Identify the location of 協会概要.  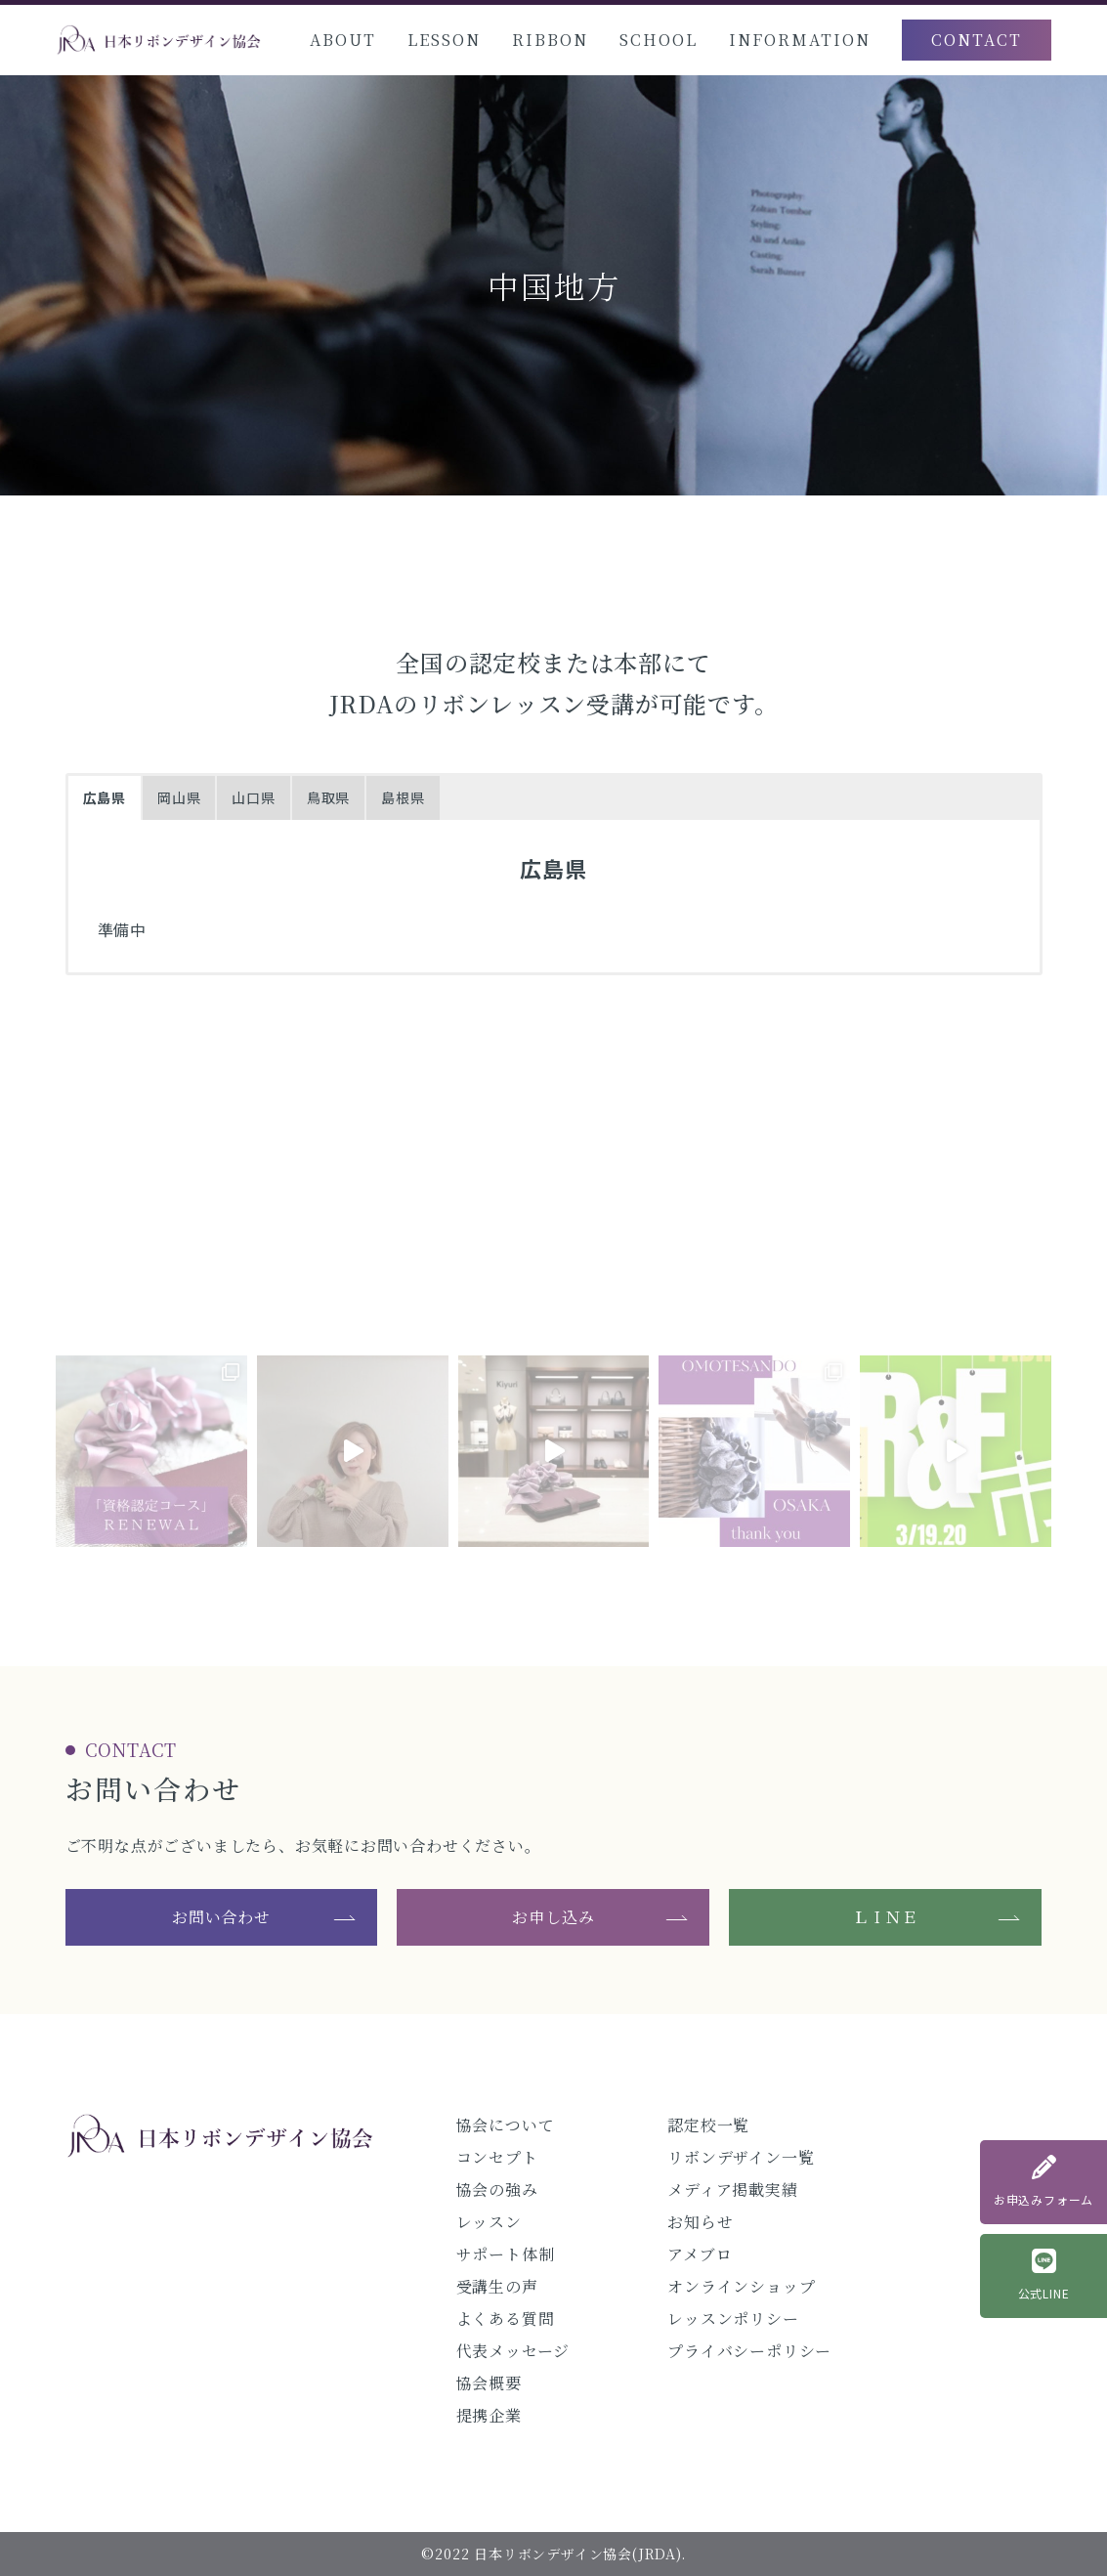
(489, 2383).